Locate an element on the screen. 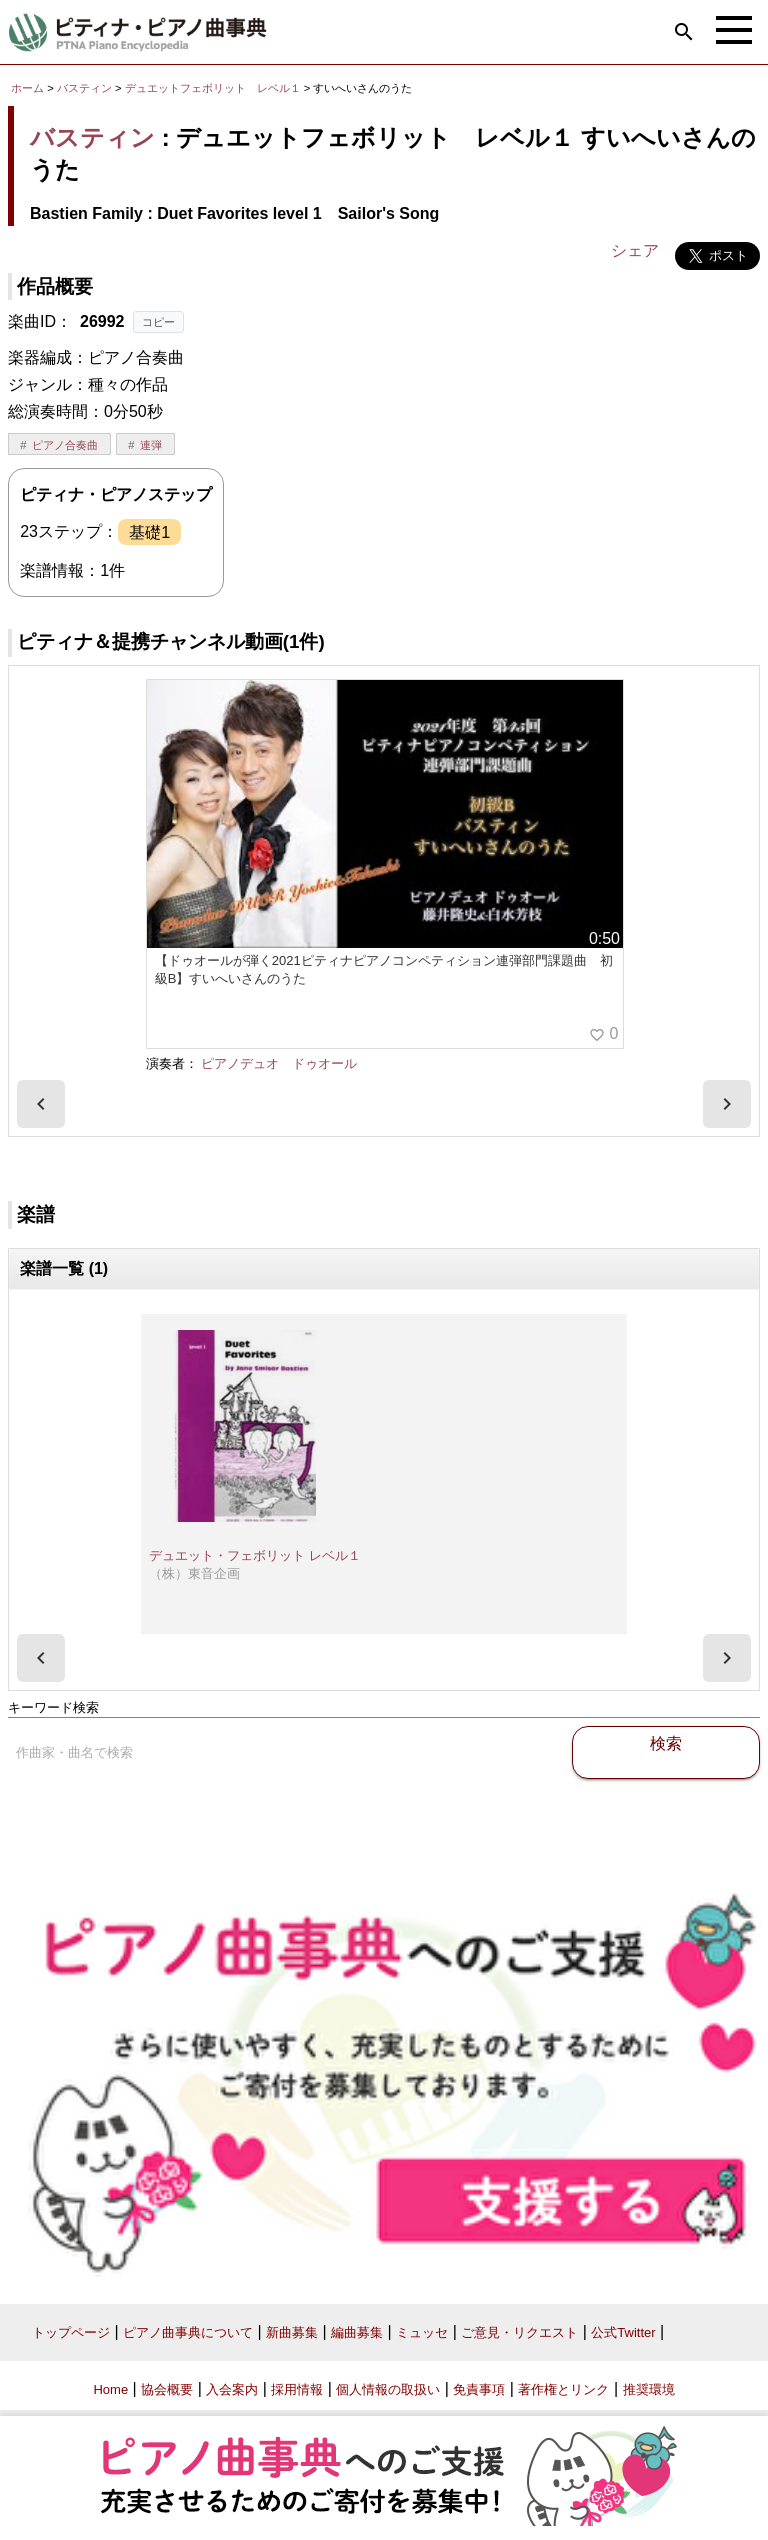 Image resolution: width=768 pixels, height=2540 pixels. ピアノデュオ ドゥオール is located at coordinates (279, 1063).